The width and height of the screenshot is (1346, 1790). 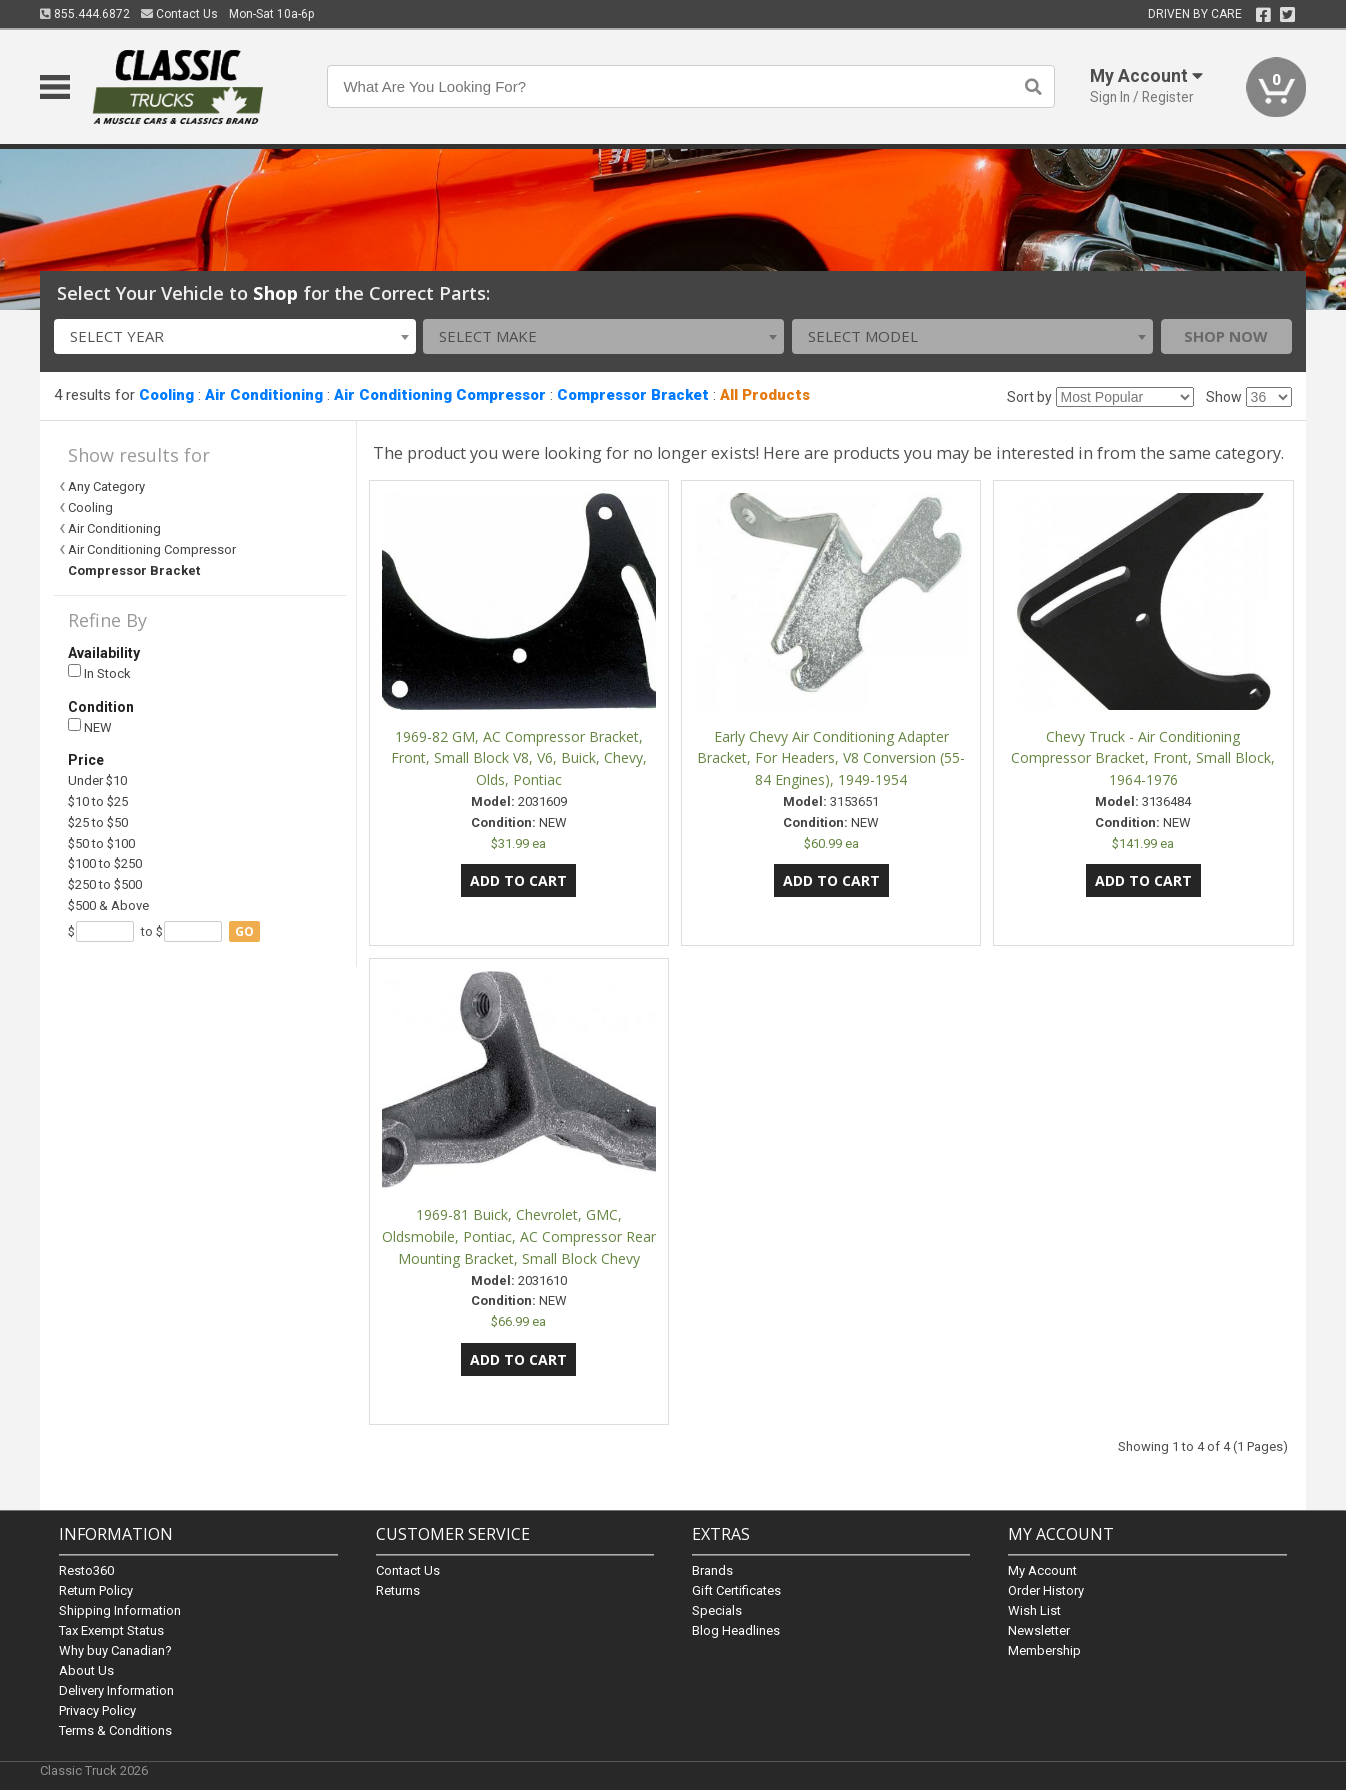 What do you see at coordinates (97, 1710) in the screenshot?
I see `Privacy Policy` at bounding box center [97, 1710].